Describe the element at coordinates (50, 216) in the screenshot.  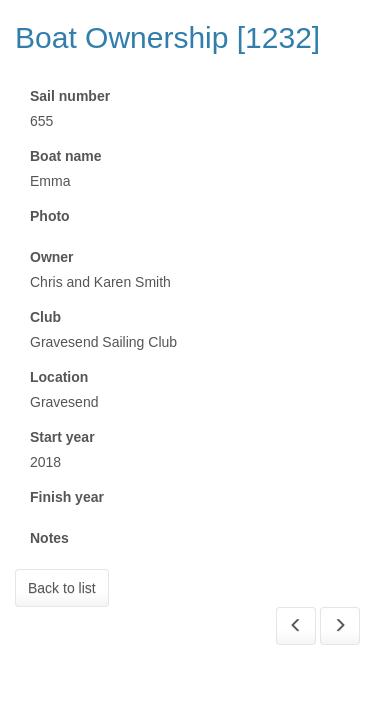
I see `Photo` at that location.